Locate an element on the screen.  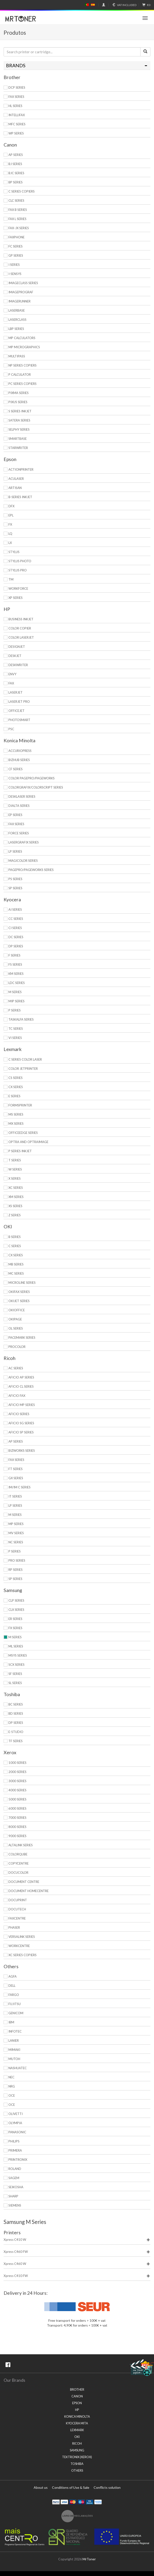
LaserJet is located at coordinates (15, 692).